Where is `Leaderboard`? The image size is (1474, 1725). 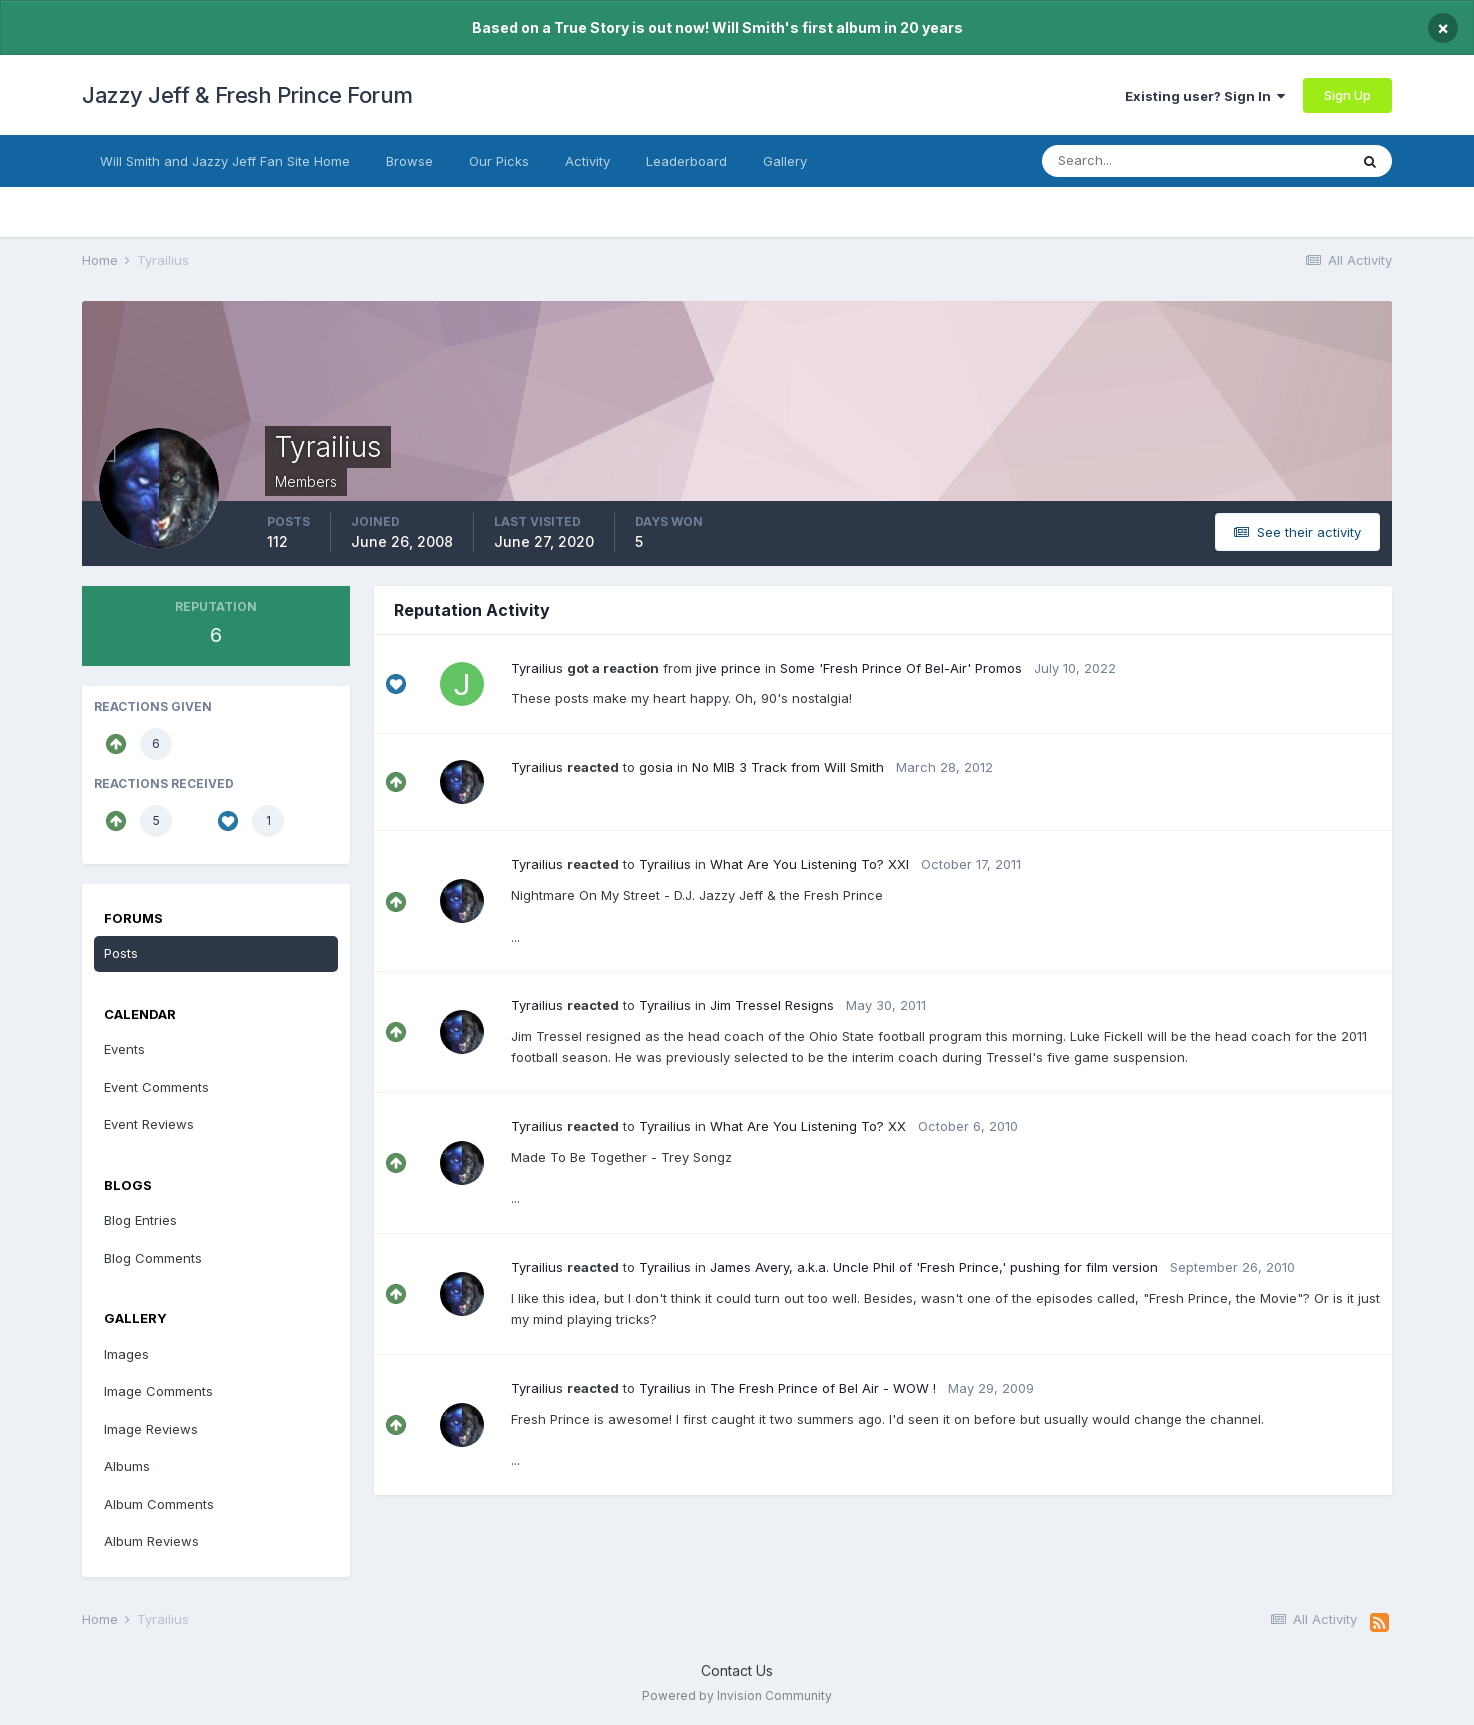
Leaderboard is located at coordinates (686, 161).